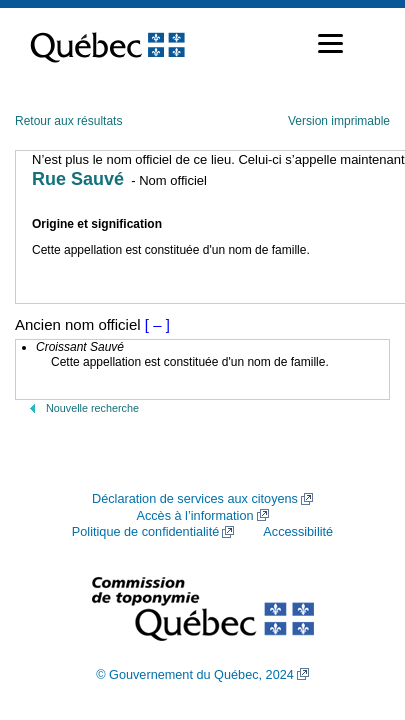  Describe the element at coordinates (145, 532) in the screenshot. I see `Politique de confidentialité` at that location.